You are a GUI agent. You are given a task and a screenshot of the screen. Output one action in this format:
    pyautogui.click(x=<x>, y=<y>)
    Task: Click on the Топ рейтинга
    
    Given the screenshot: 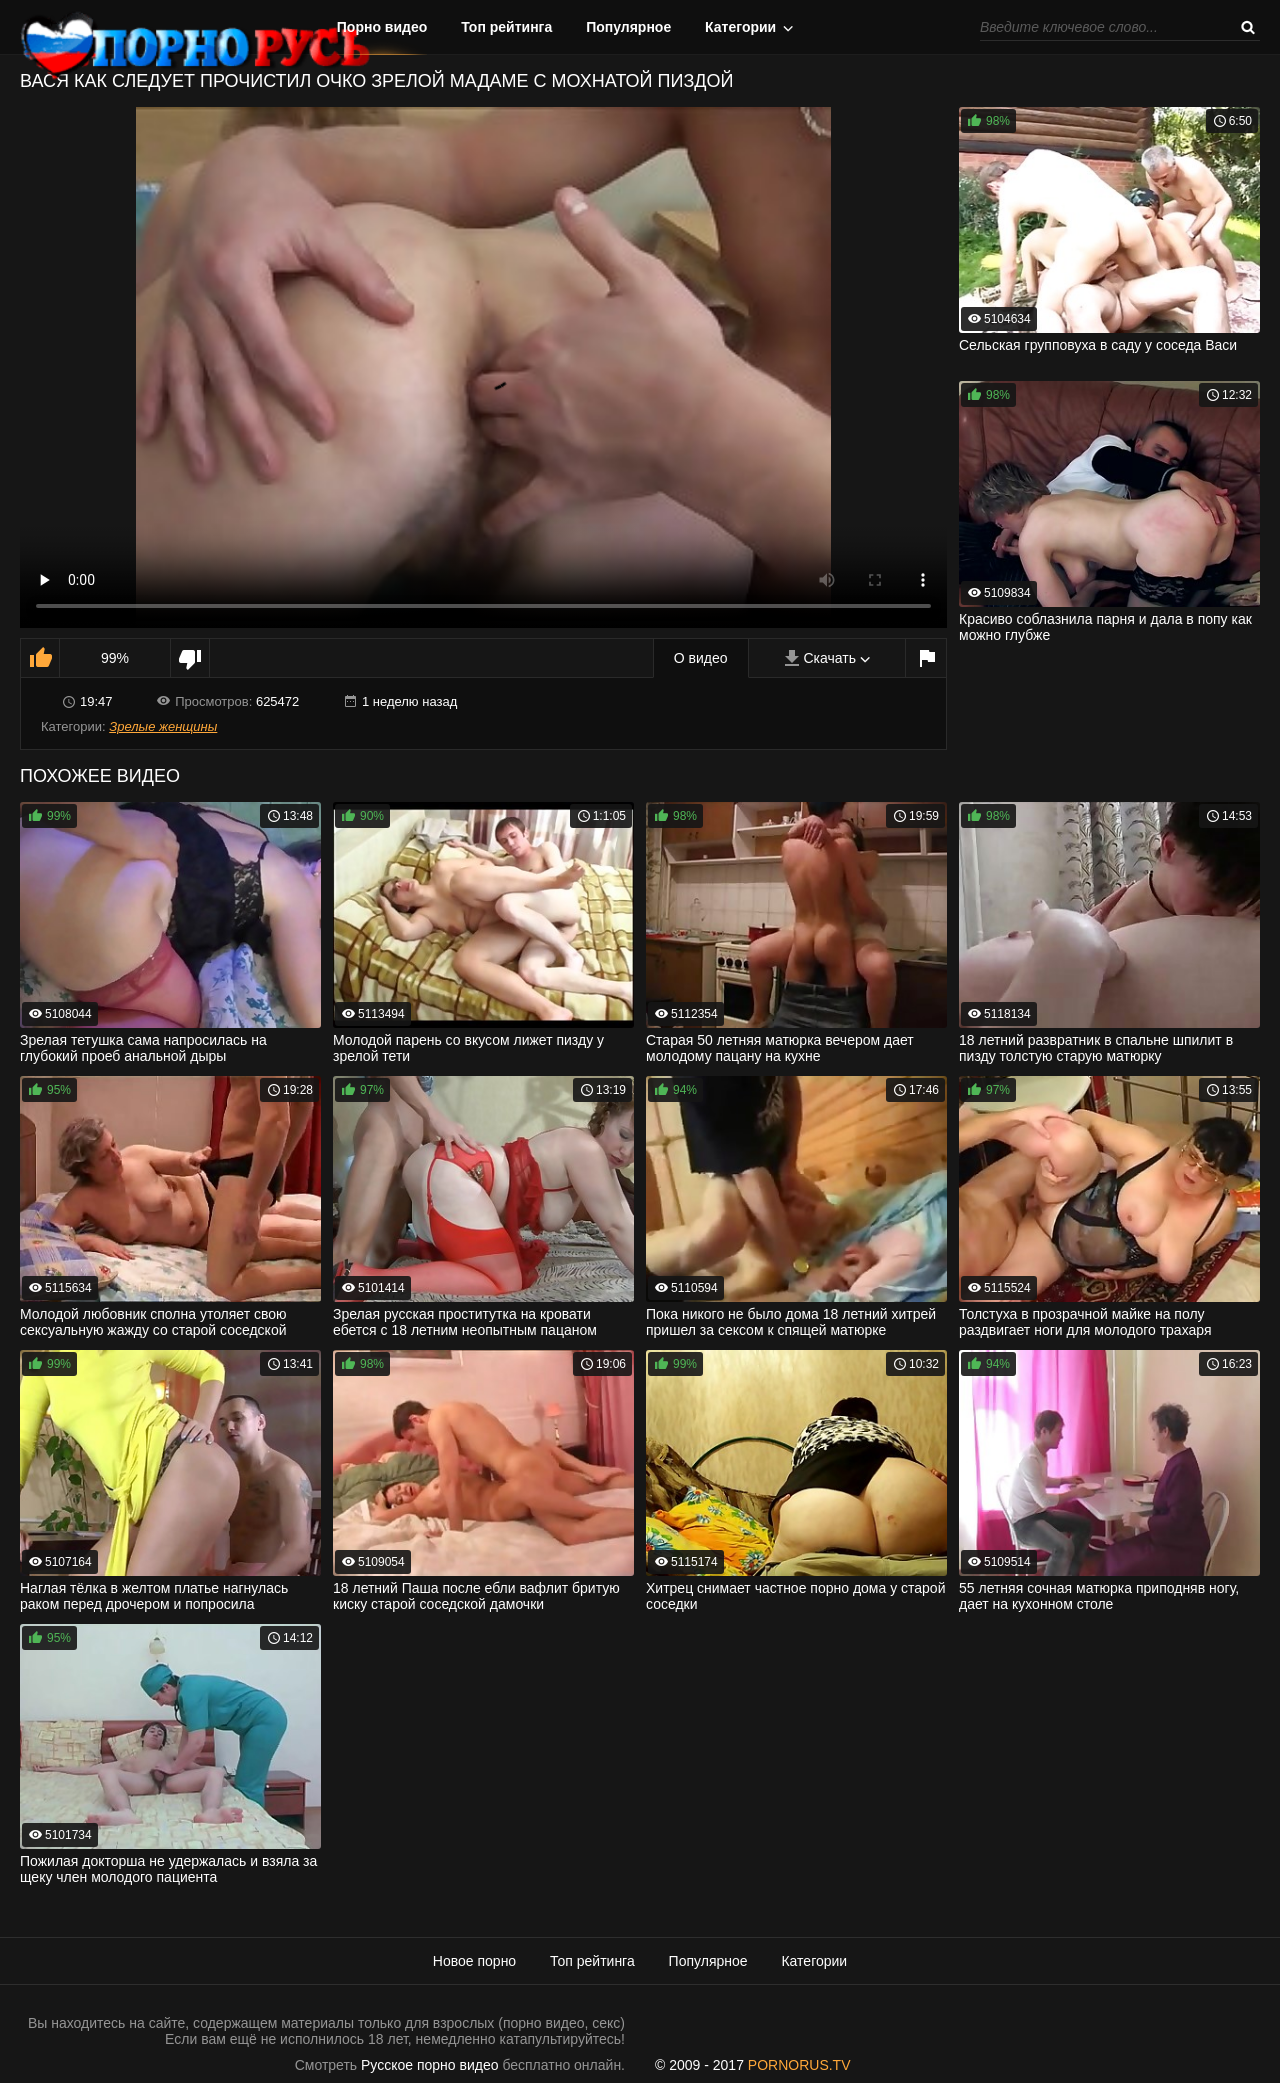 What is the action you would take?
    pyautogui.click(x=506, y=27)
    